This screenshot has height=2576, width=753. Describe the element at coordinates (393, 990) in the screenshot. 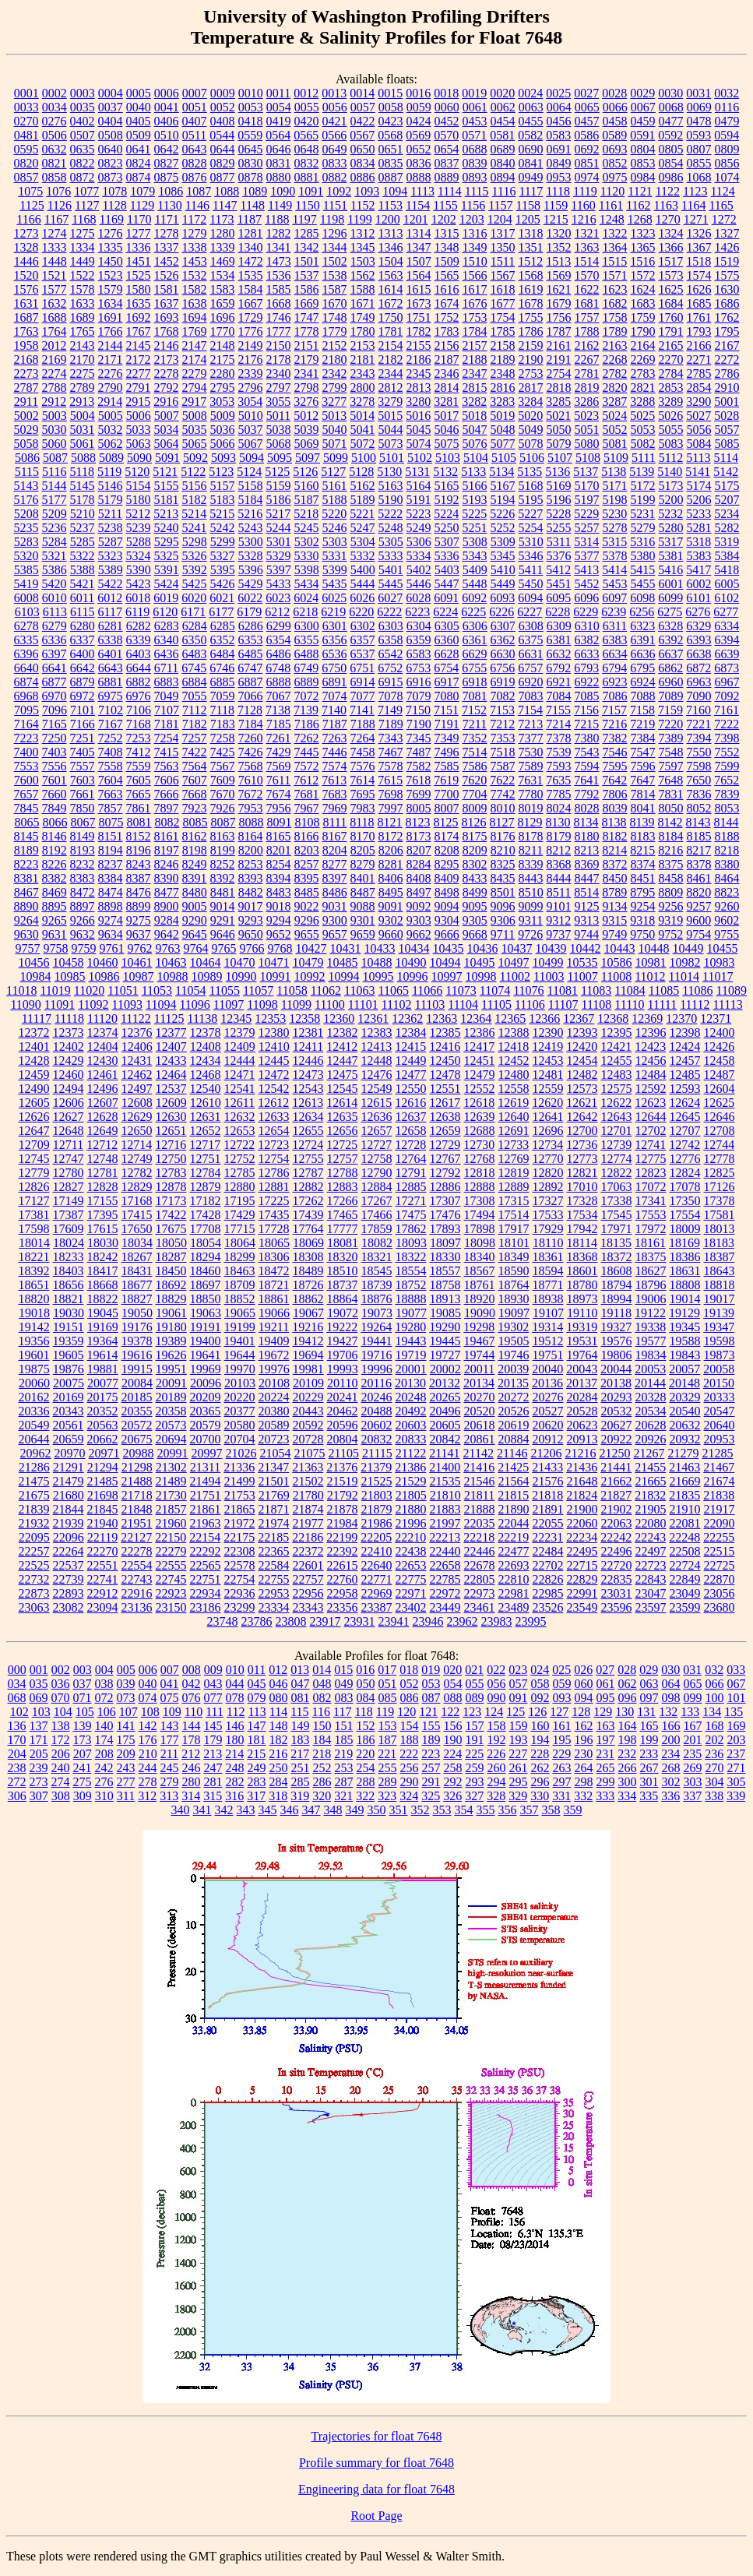

I see `11065` at that location.